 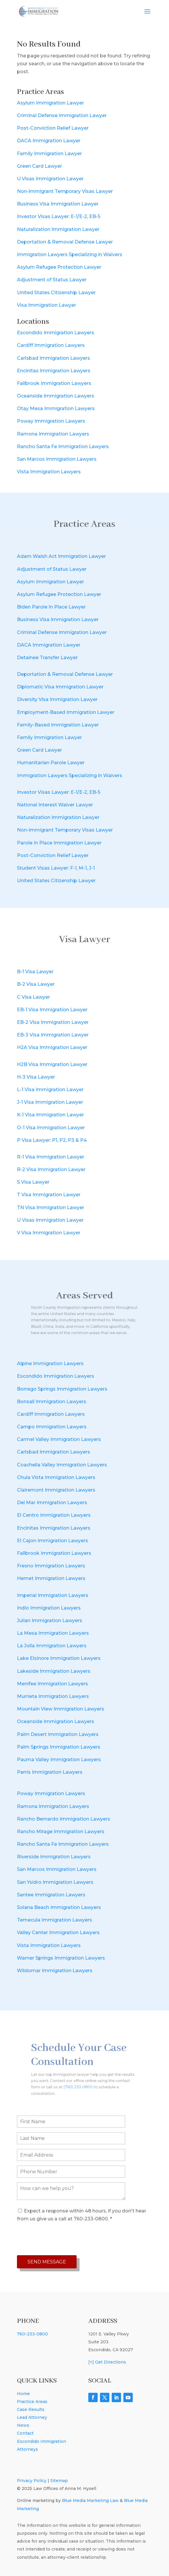 What do you see at coordinates (58, 1734) in the screenshot?
I see `Palm Desert Immigration Lawyers` at bounding box center [58, 1734].